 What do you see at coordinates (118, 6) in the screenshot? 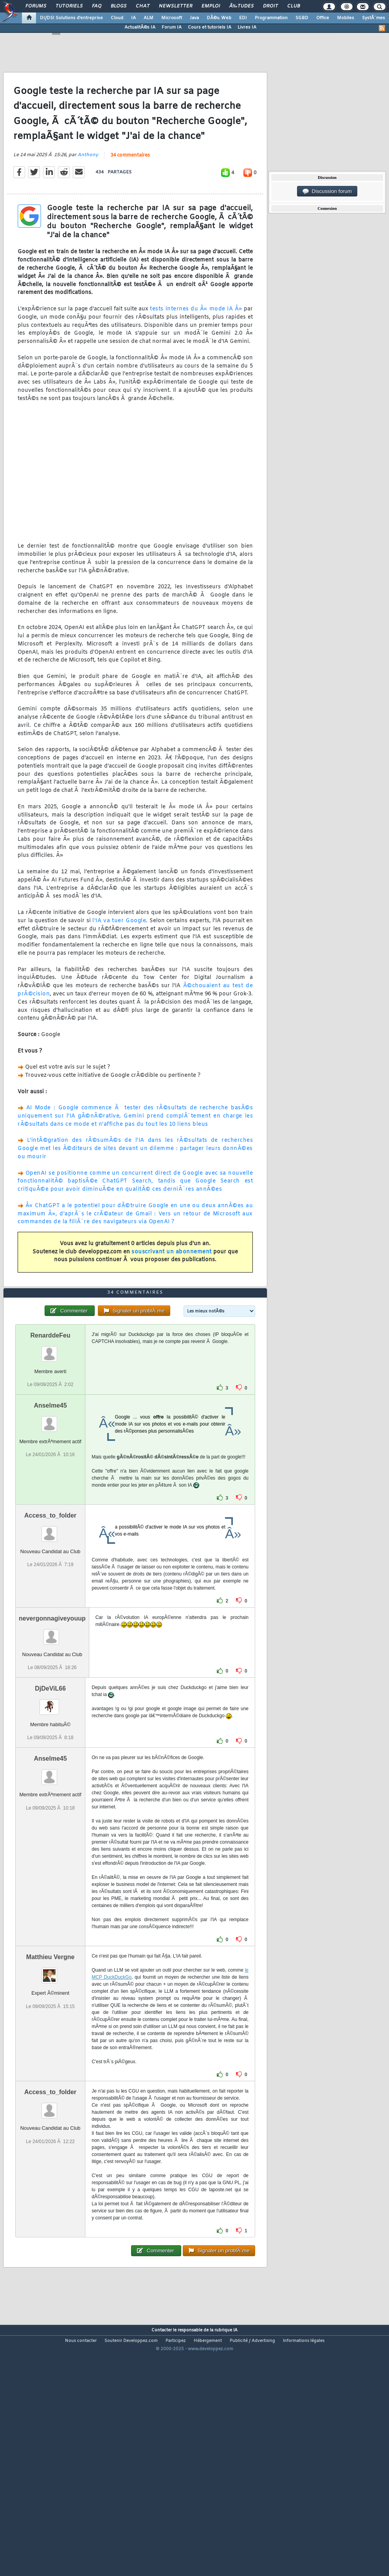
I see `Blogs` at bounding box center [118, 6].